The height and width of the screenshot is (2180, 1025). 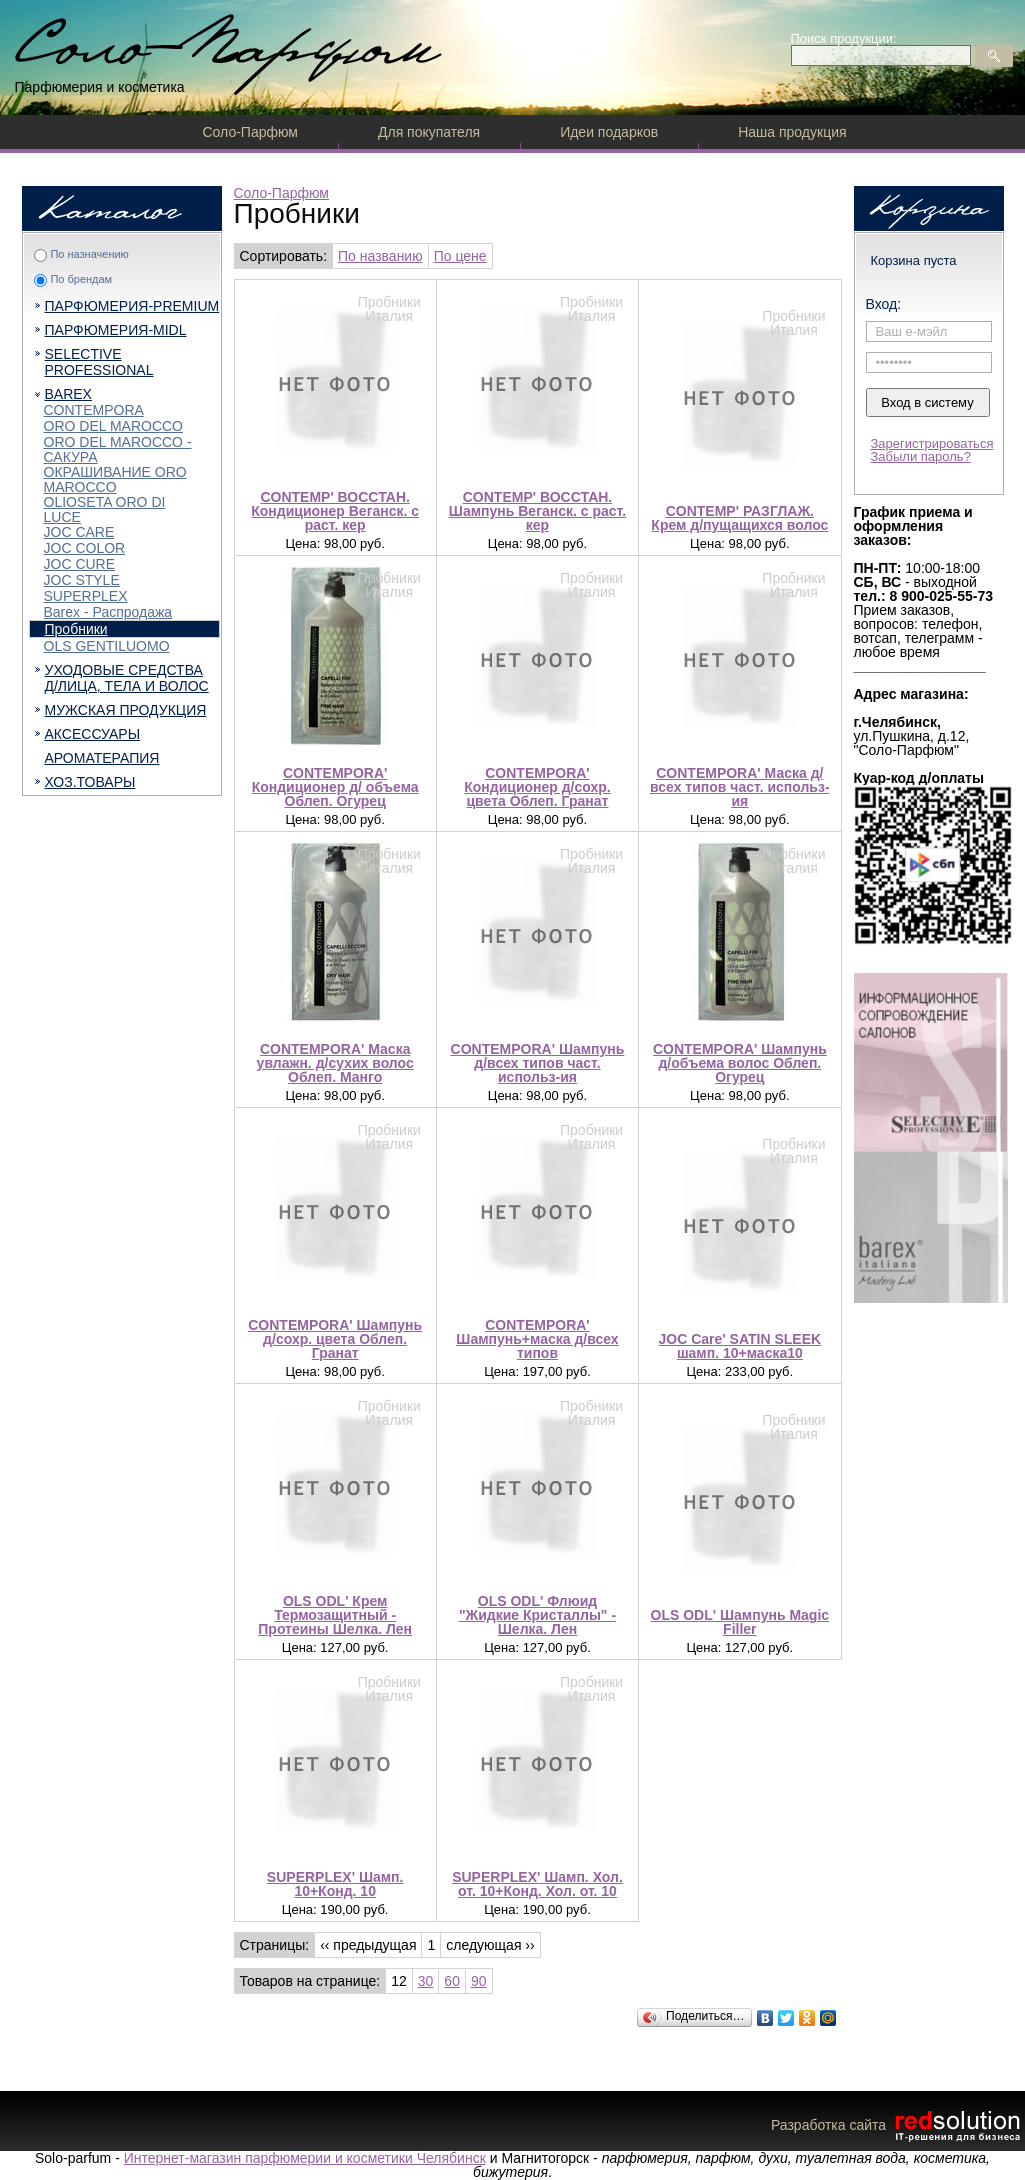 I want to click on SUPERPLEX, so click(x=86, y=596).